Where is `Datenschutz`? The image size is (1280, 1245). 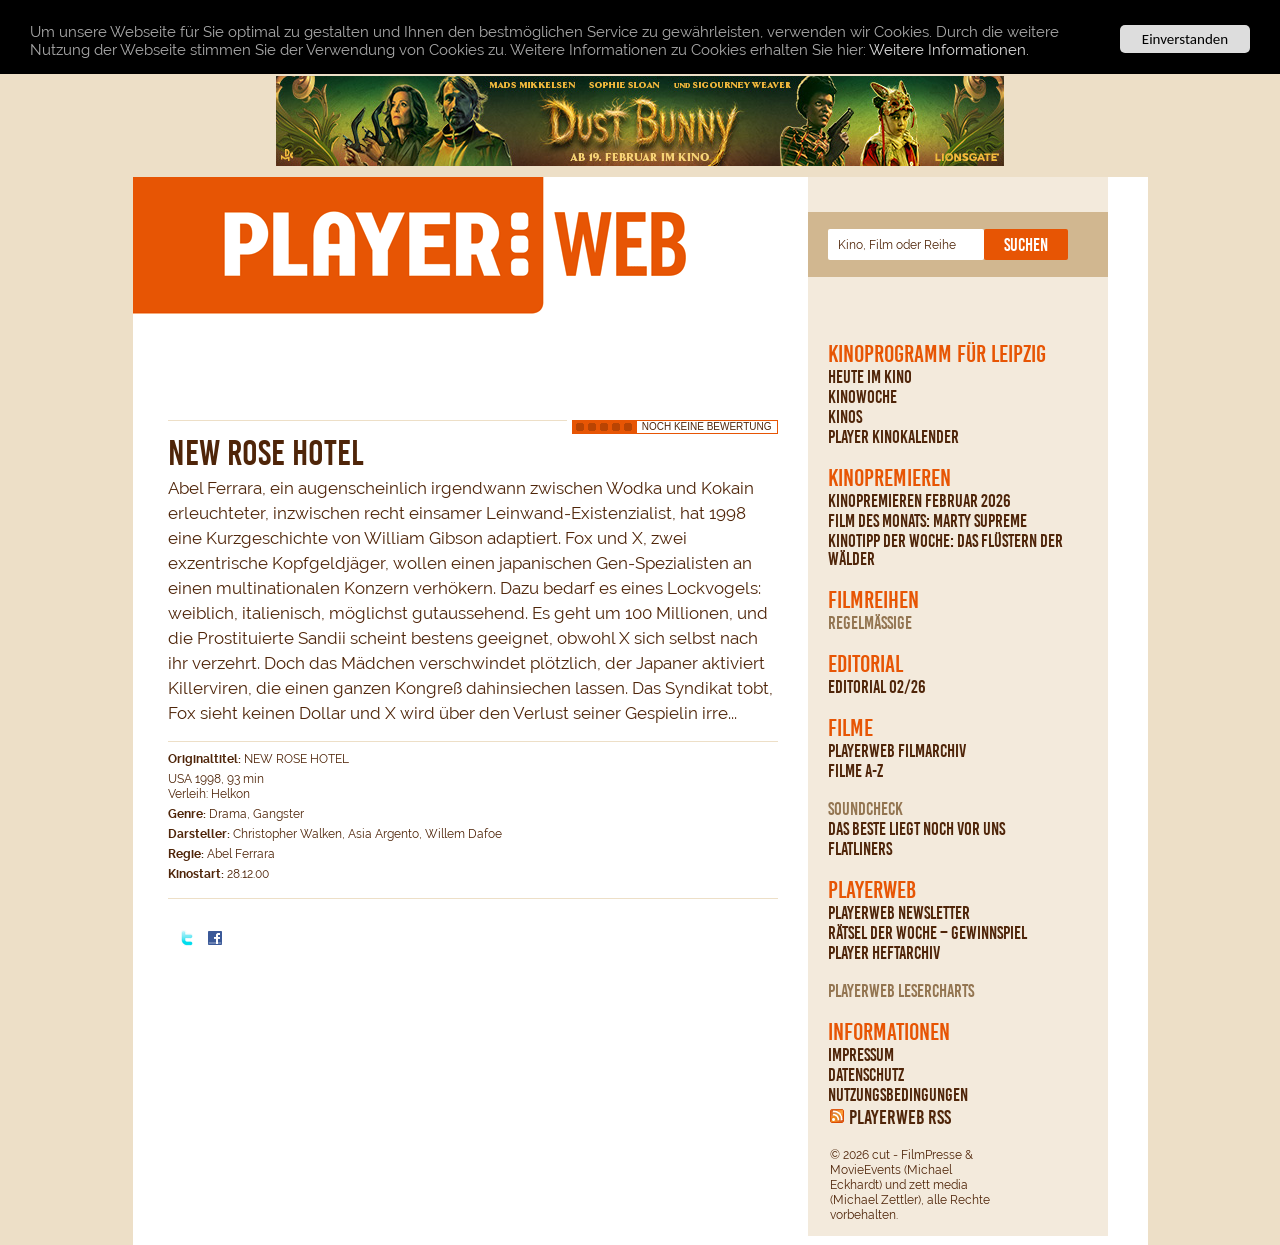
Datenschutz is located at coordinates (866, 1075).